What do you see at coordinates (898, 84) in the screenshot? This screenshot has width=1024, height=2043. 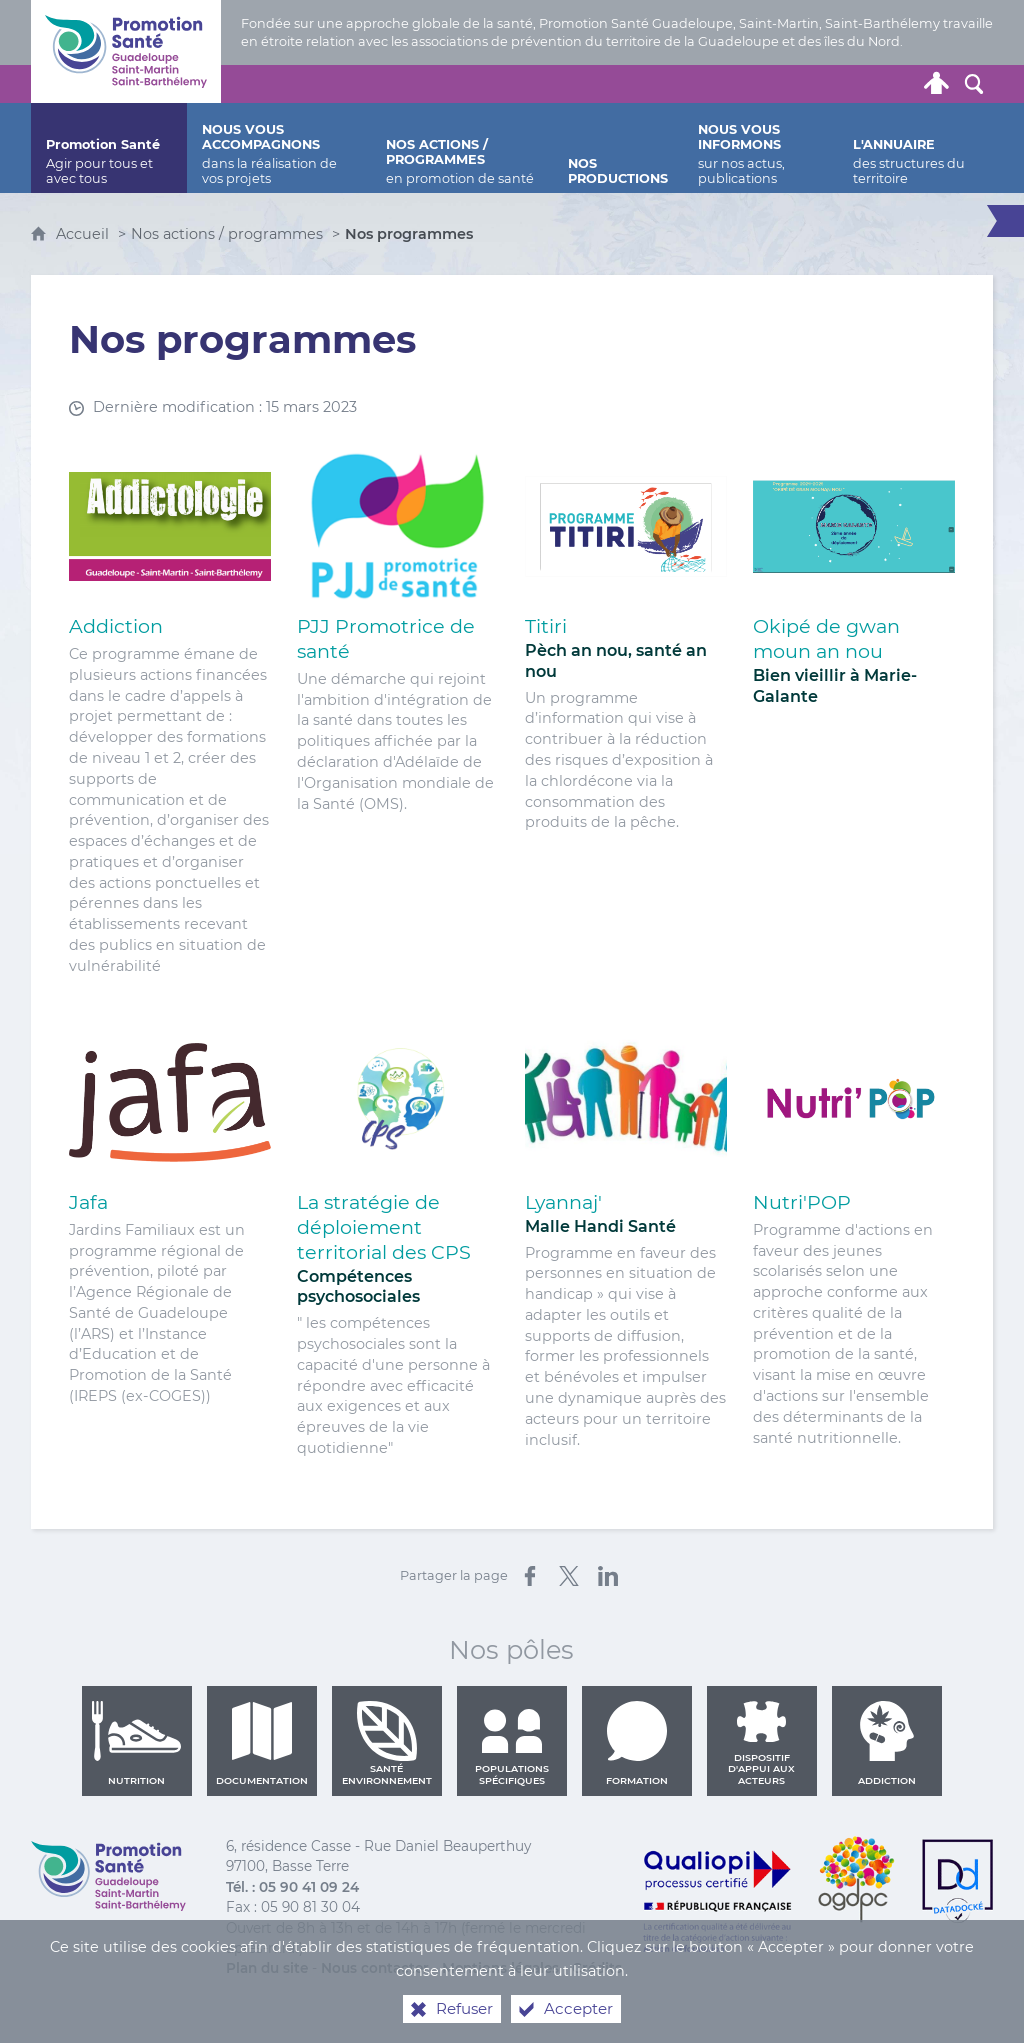 I see `[Lettre de Promotion Santé Guadeloupe]` at bounding box center [898, 84].